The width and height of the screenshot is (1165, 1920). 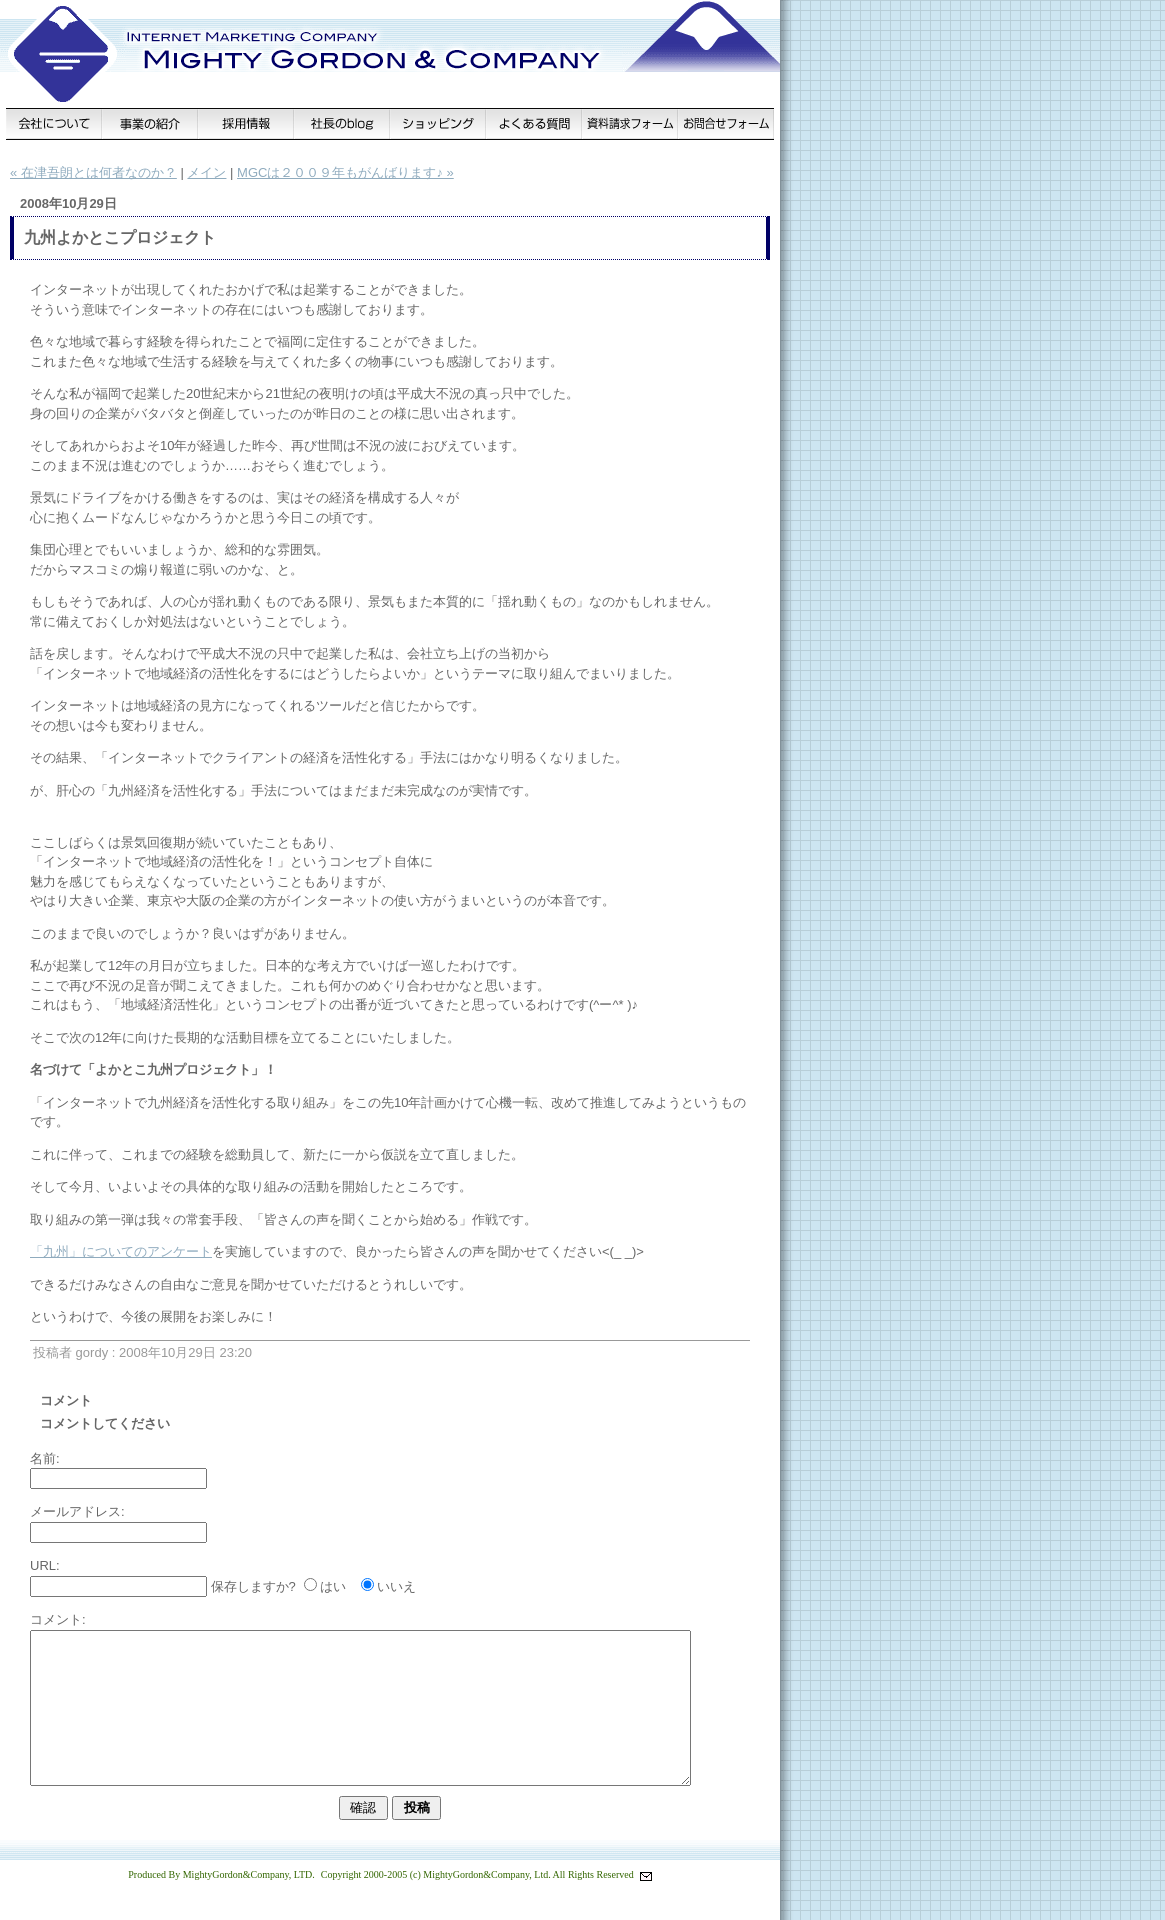 I want to click on メイン, so click(x=206, y=172).